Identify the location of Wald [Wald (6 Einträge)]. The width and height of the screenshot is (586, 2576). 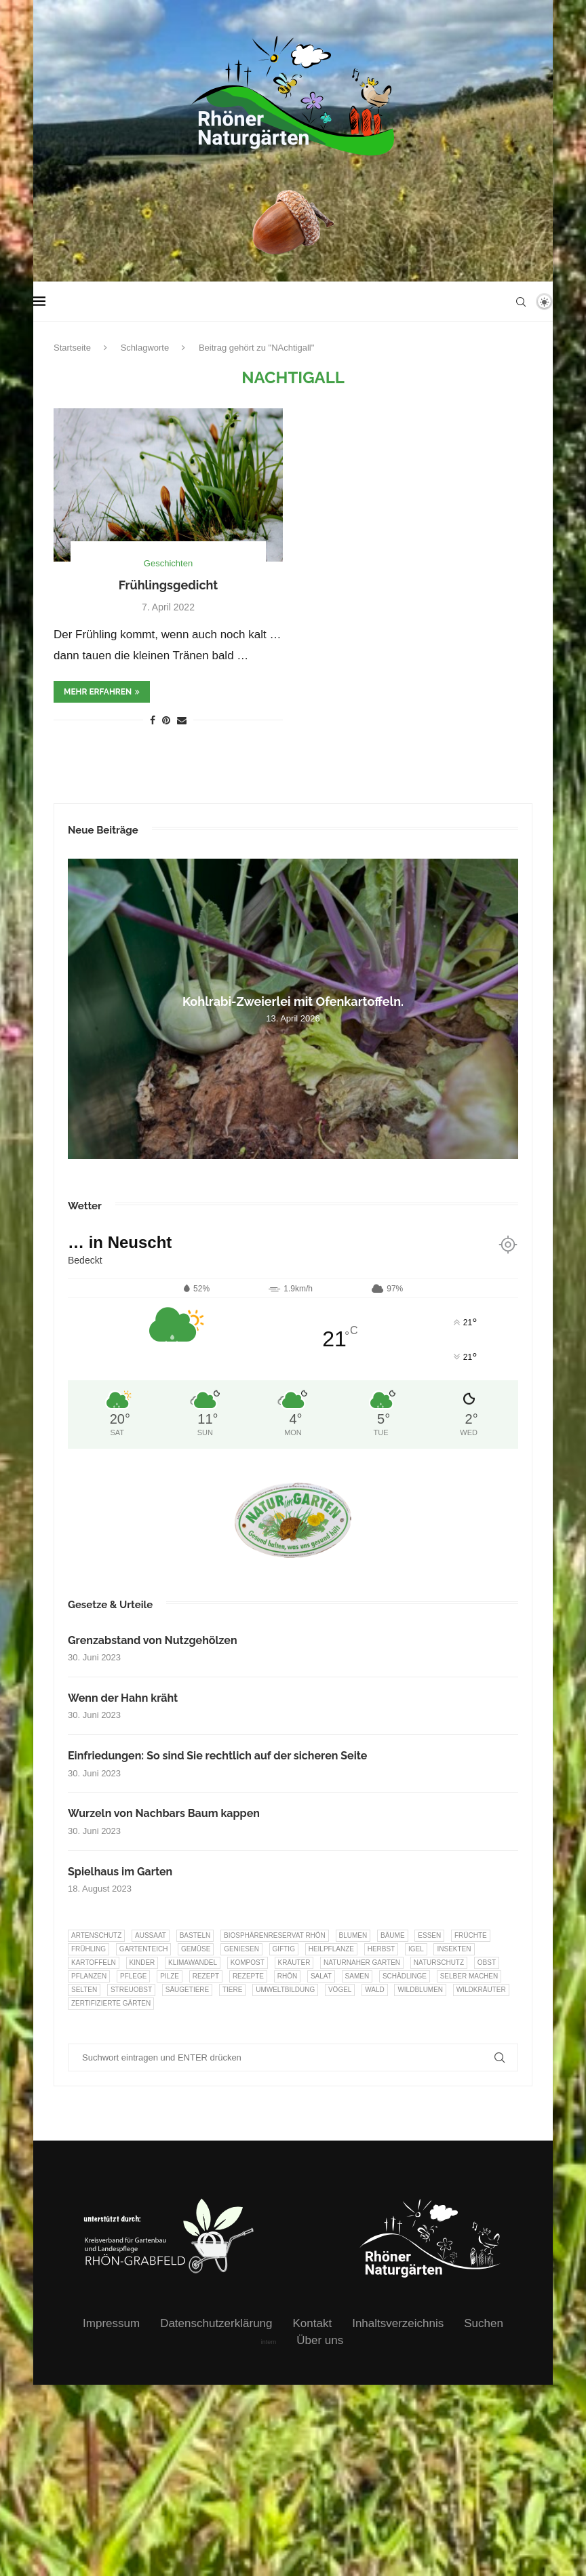
(375, 1989).